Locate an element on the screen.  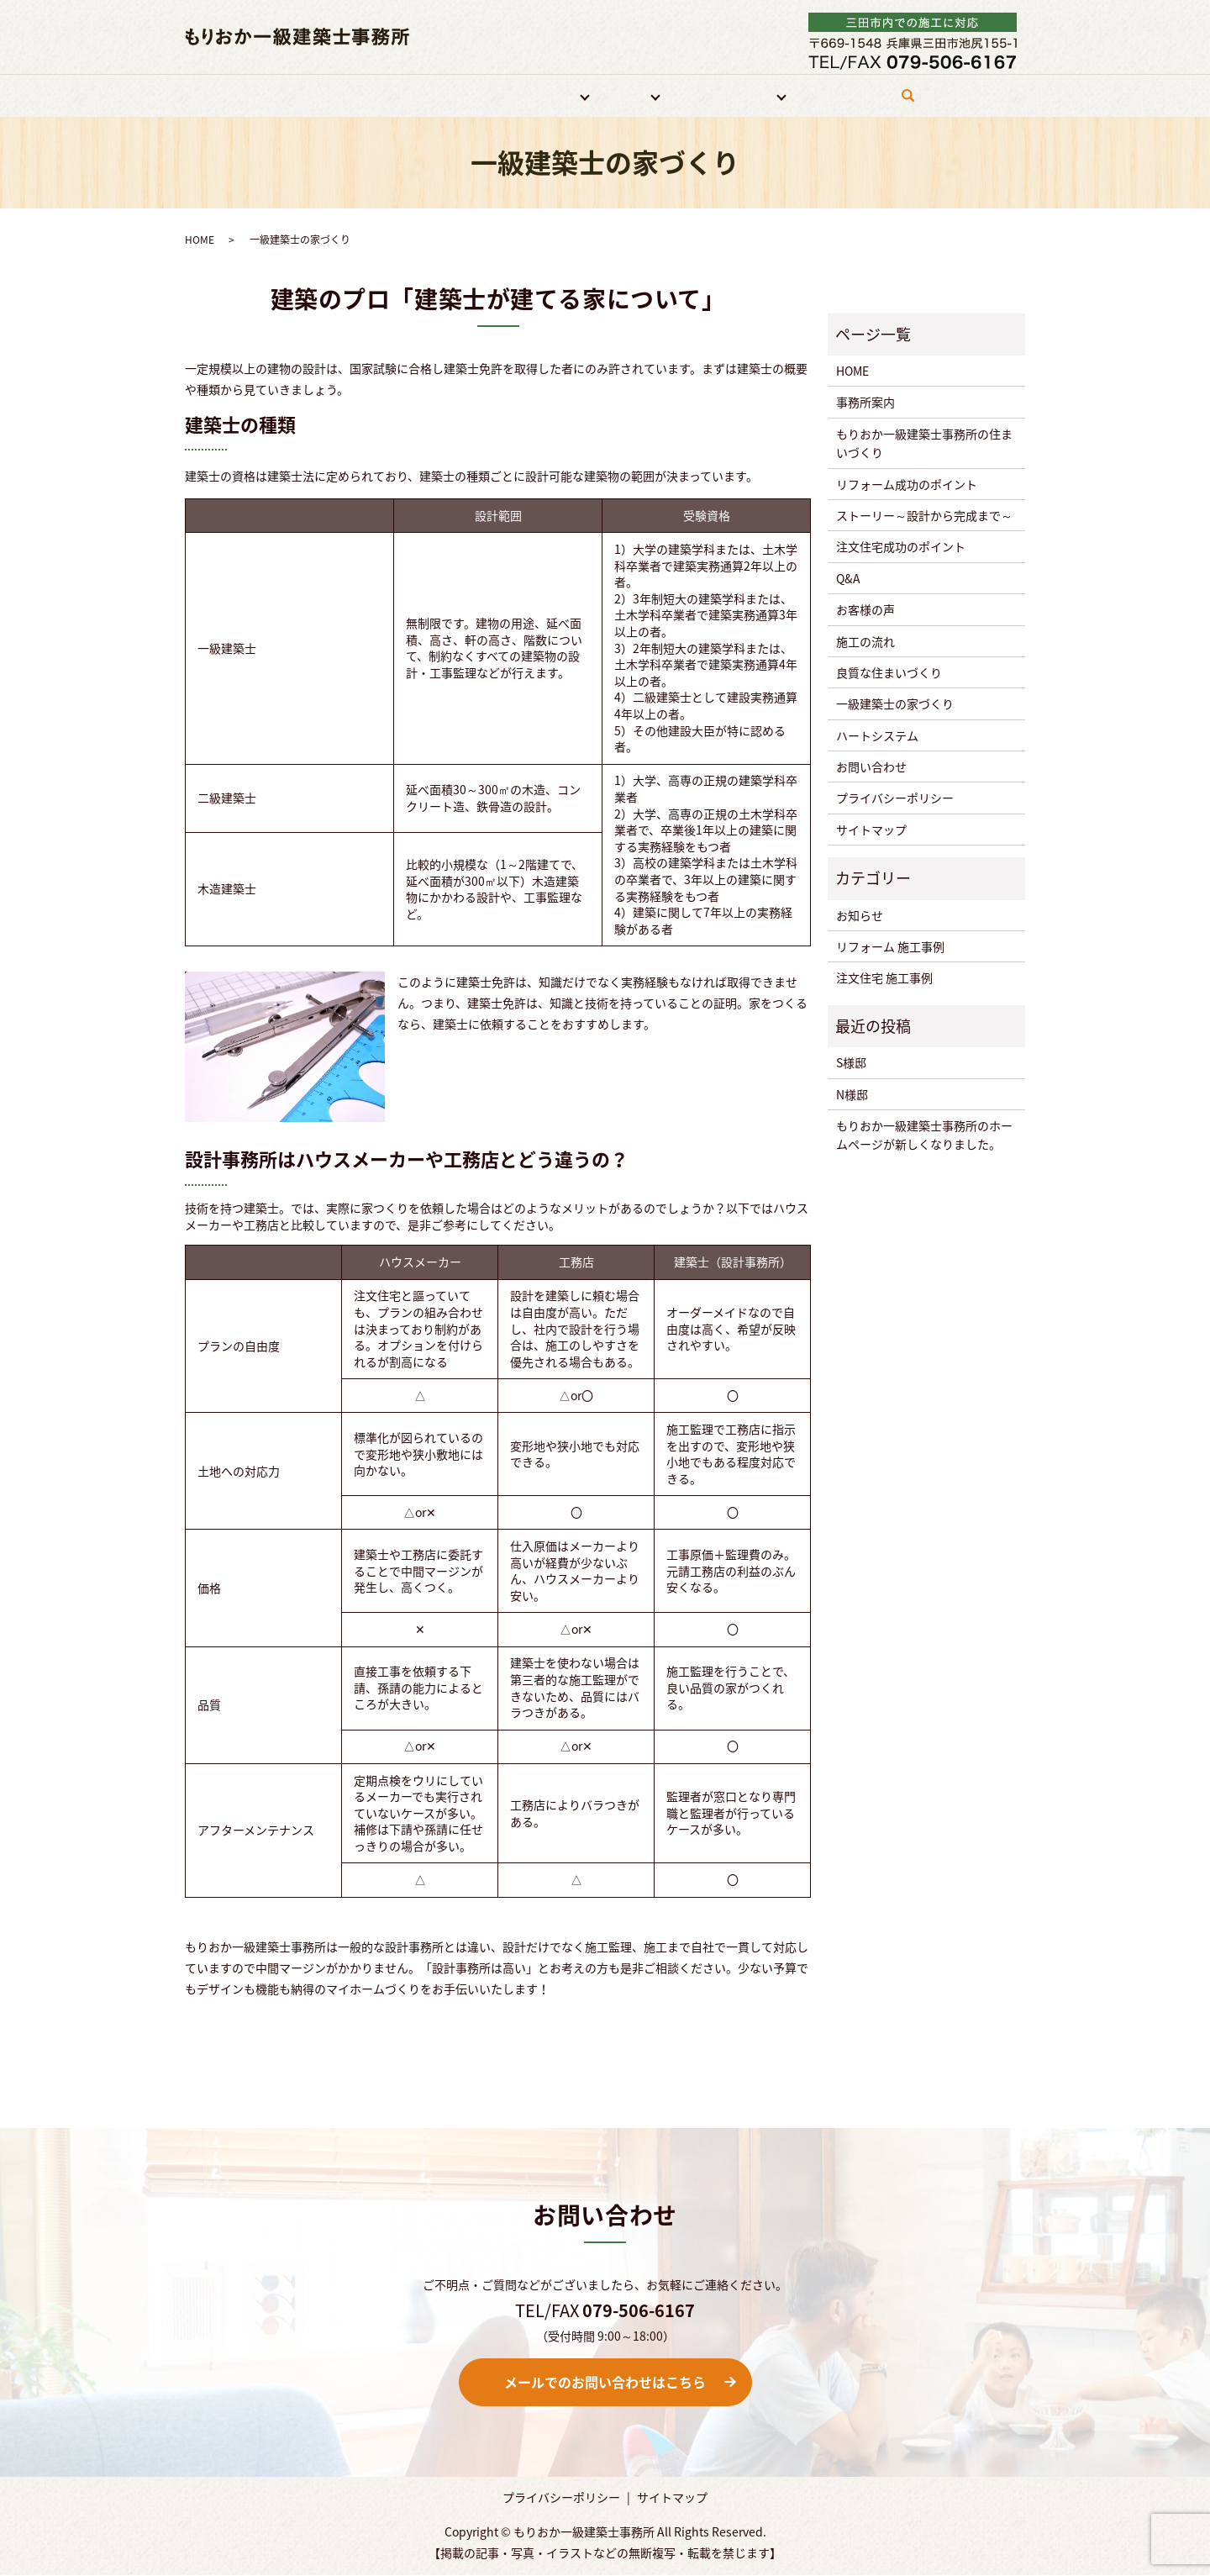
HOME is located at coordinates (319, 95).